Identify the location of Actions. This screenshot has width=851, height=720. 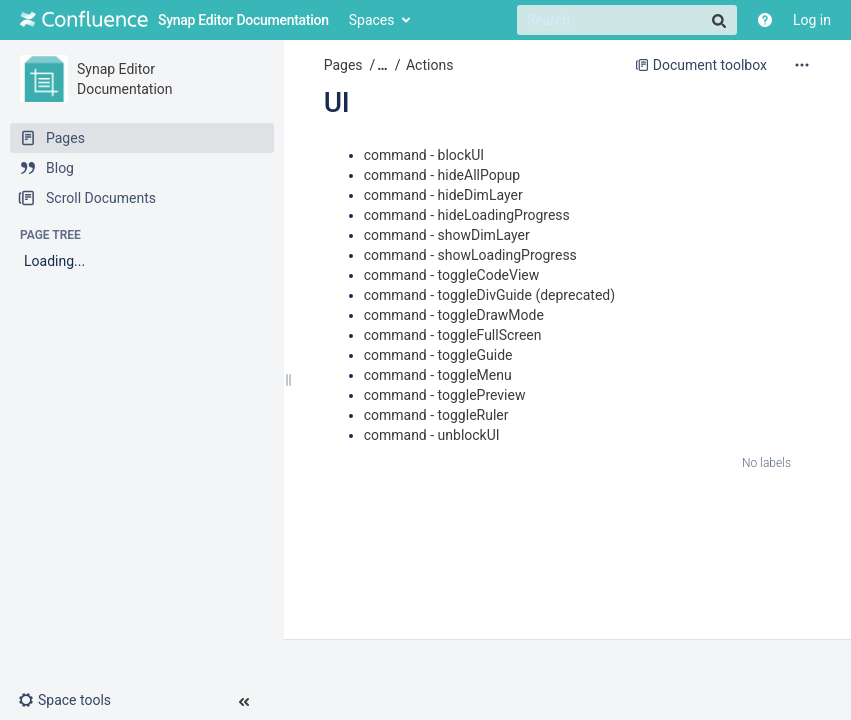
(429, 65).